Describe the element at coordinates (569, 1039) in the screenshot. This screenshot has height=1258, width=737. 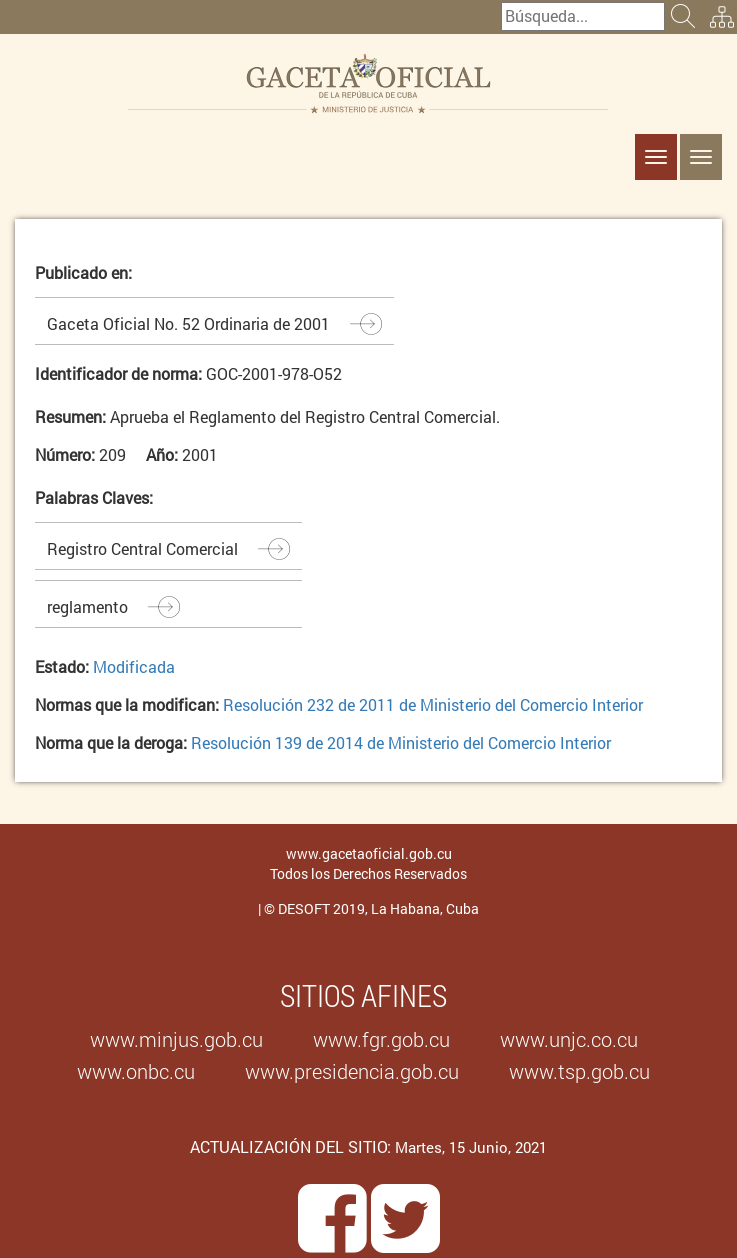
I see `www.unjc.co.cu` at that location.